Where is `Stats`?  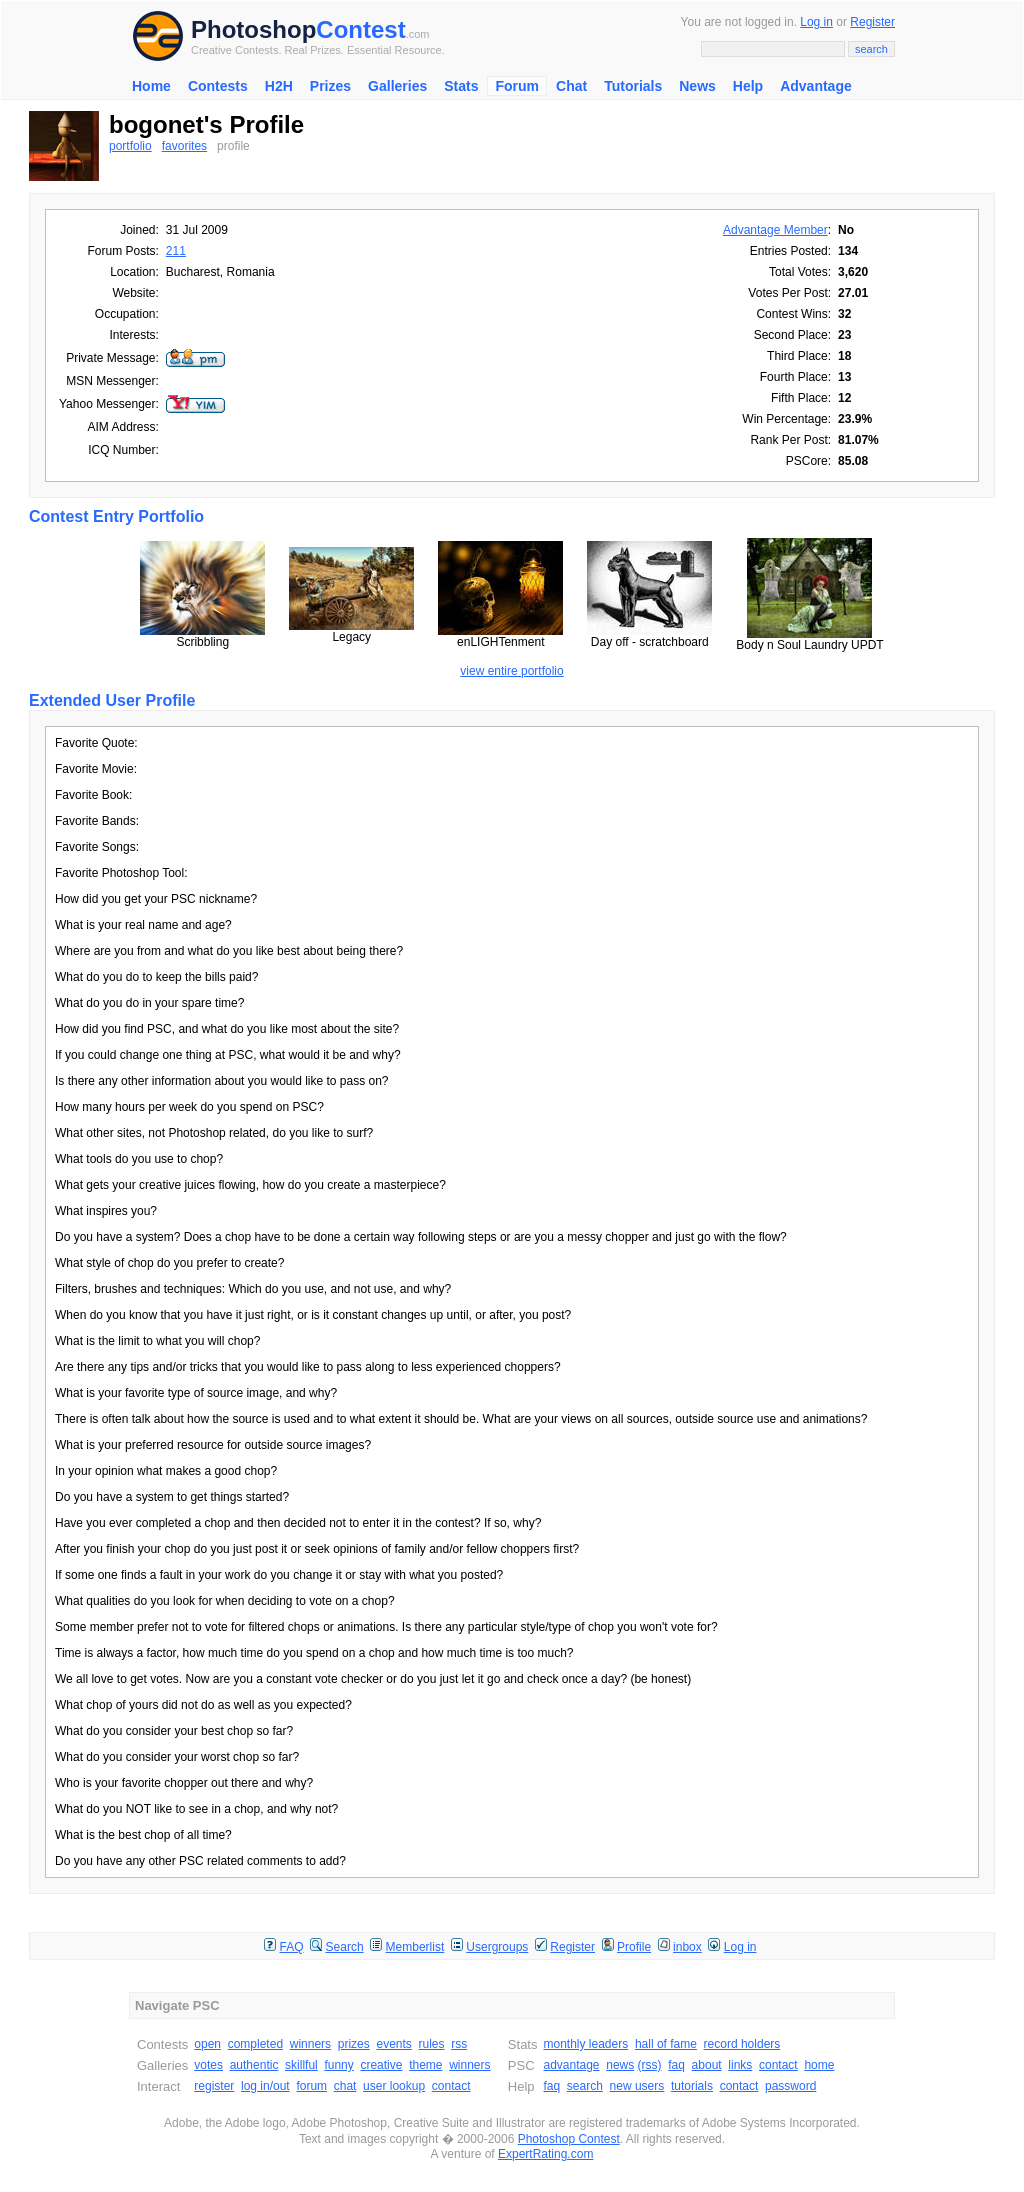 Stats is located at coordinates (461, 86).